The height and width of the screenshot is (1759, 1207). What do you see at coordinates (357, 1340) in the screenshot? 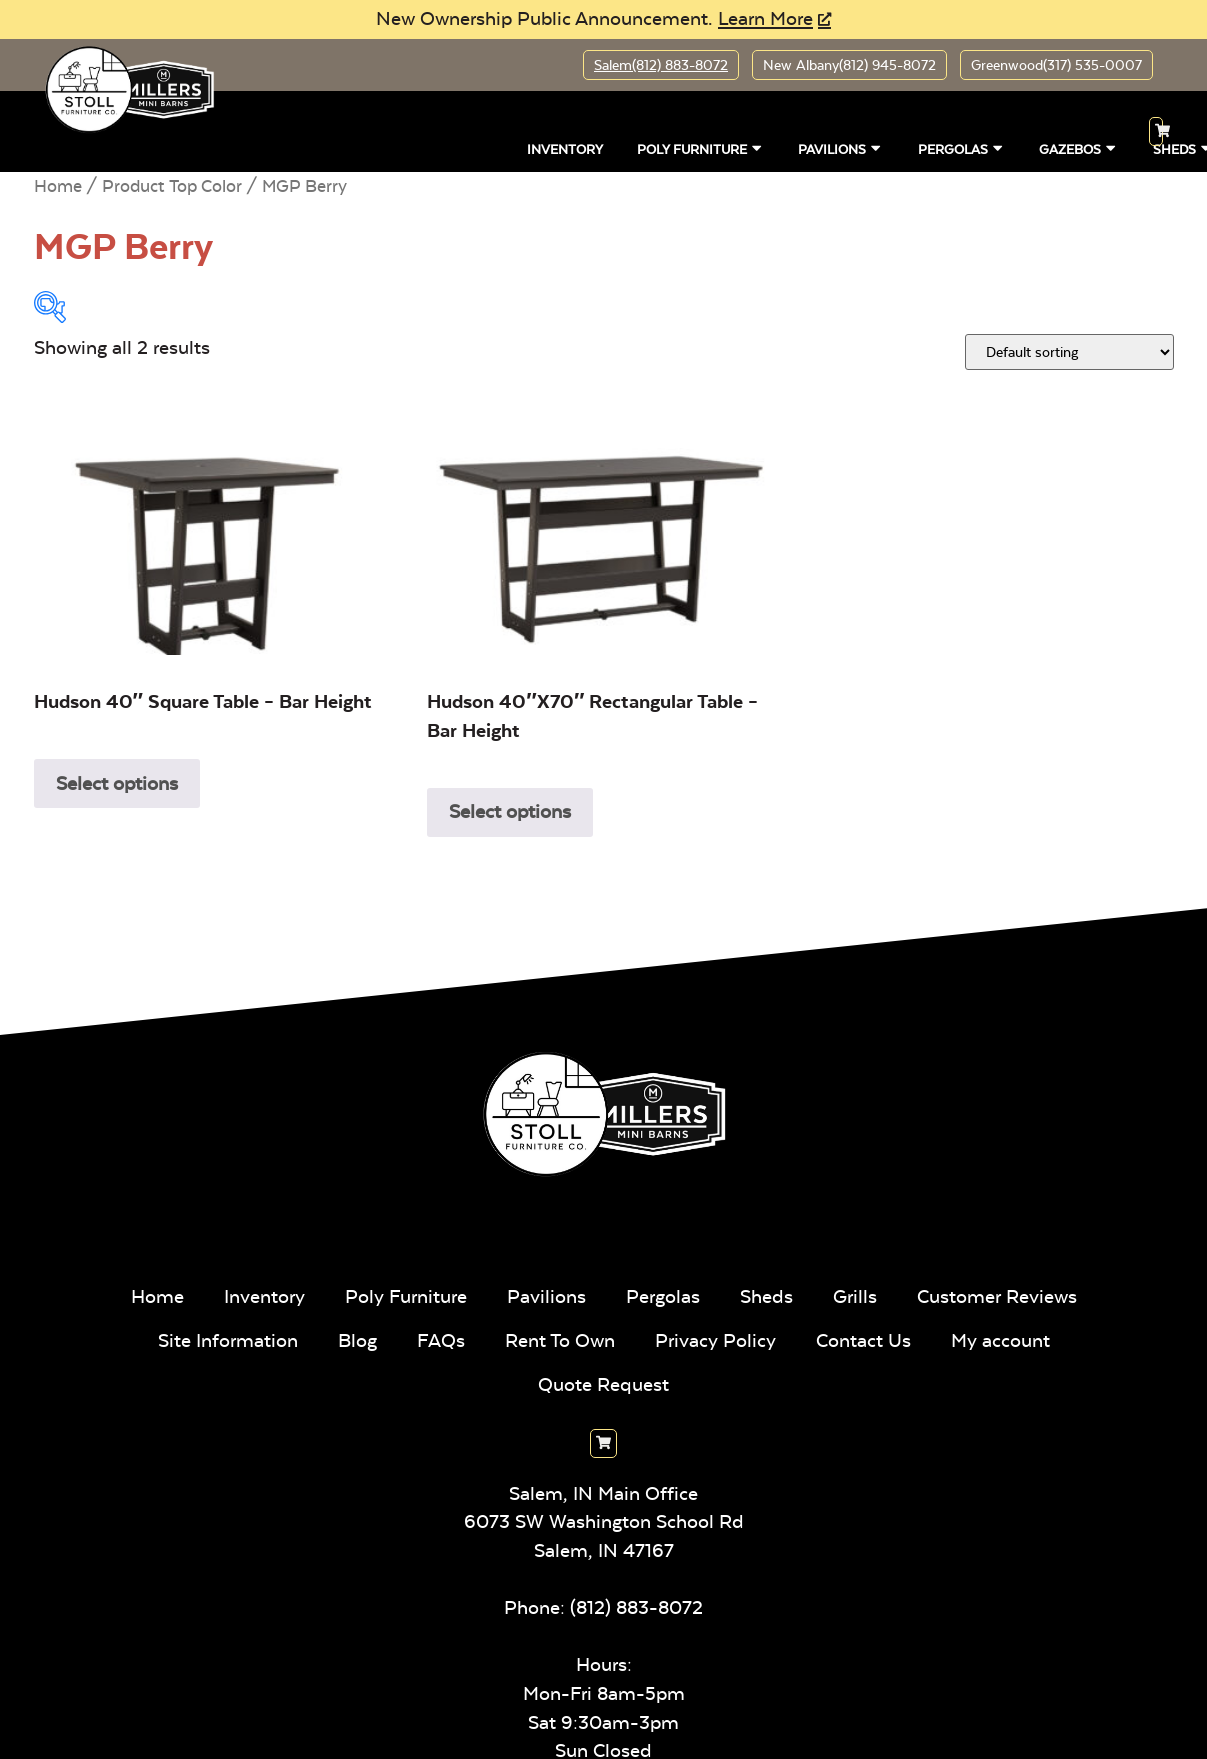
I see `Blog` at bounding box center [357, 1340].